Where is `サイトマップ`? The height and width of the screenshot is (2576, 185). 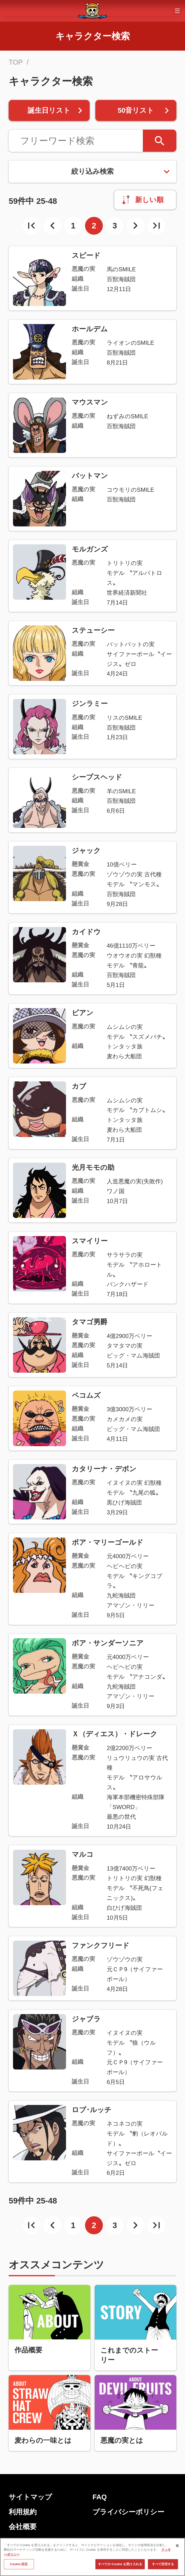
サイトマップ is located at coordinates (30, 2497).